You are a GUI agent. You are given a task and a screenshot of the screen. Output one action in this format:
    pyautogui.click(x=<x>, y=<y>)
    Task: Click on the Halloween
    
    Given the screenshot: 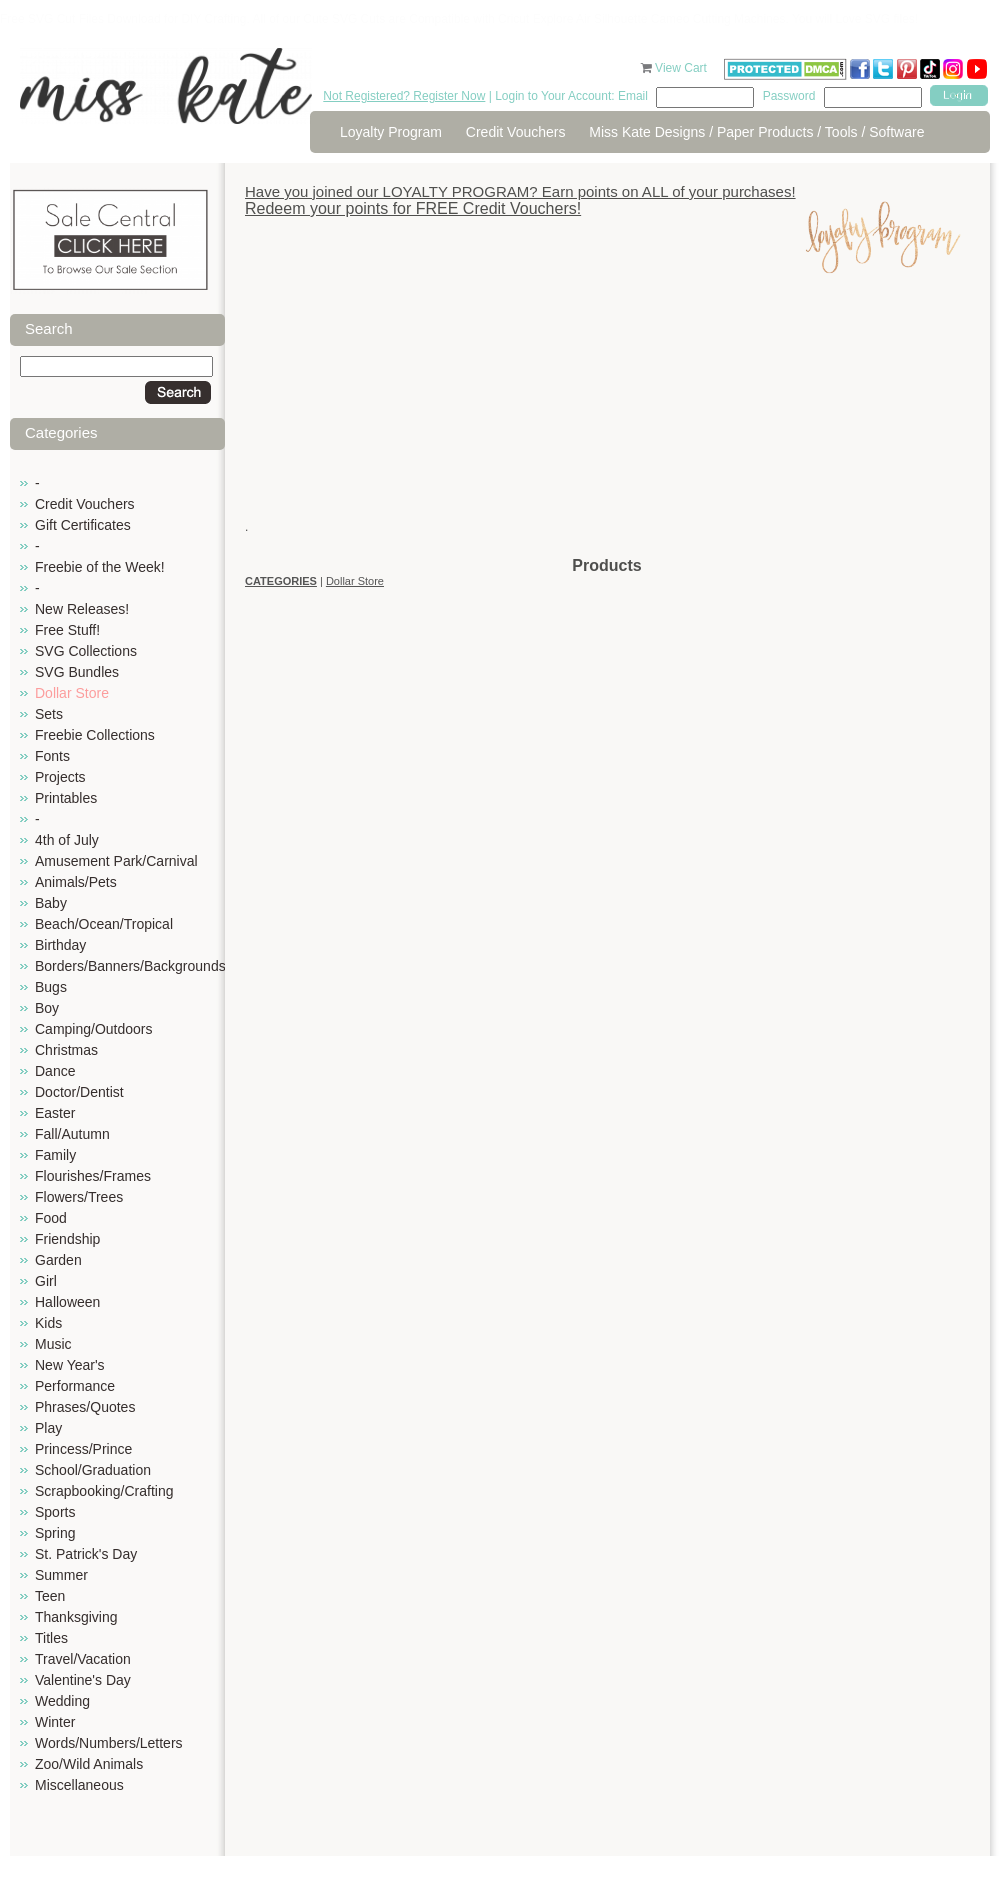 What is the action you would take?
    pyautogui.click(x=67, y=1302)
    